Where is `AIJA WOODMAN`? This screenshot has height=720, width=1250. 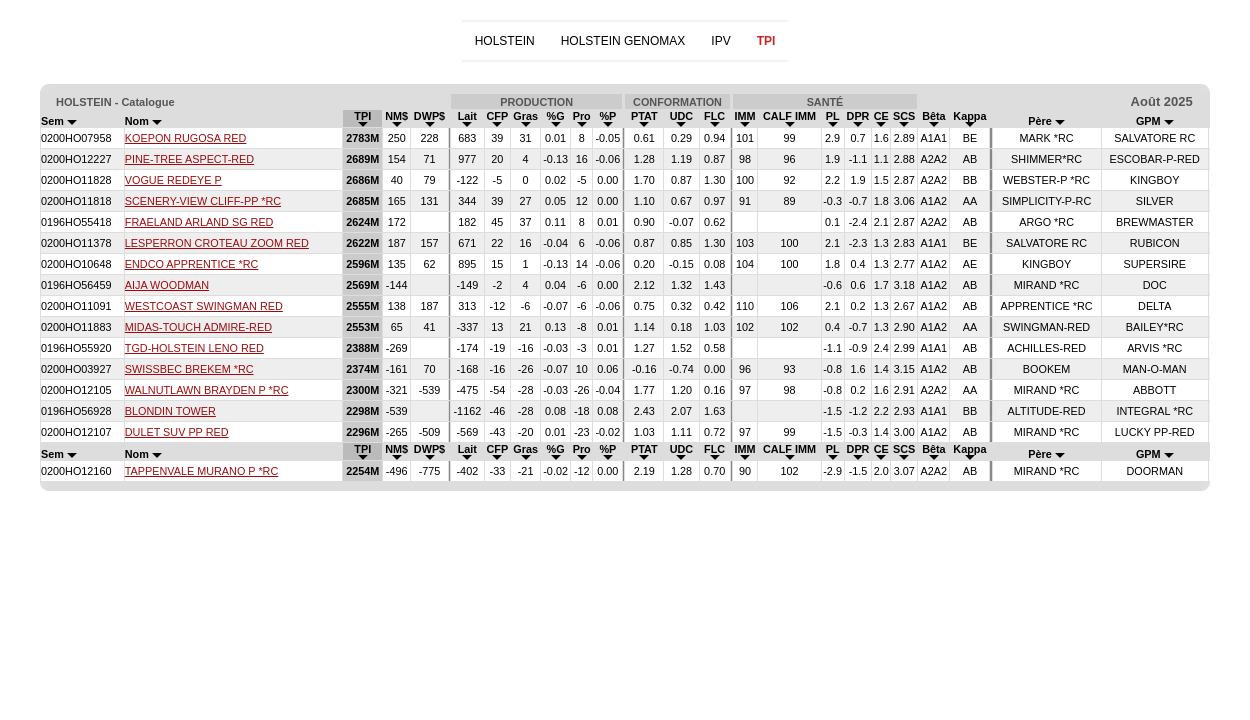
AIJA WOODMAN is located at coordinates (167, 285).